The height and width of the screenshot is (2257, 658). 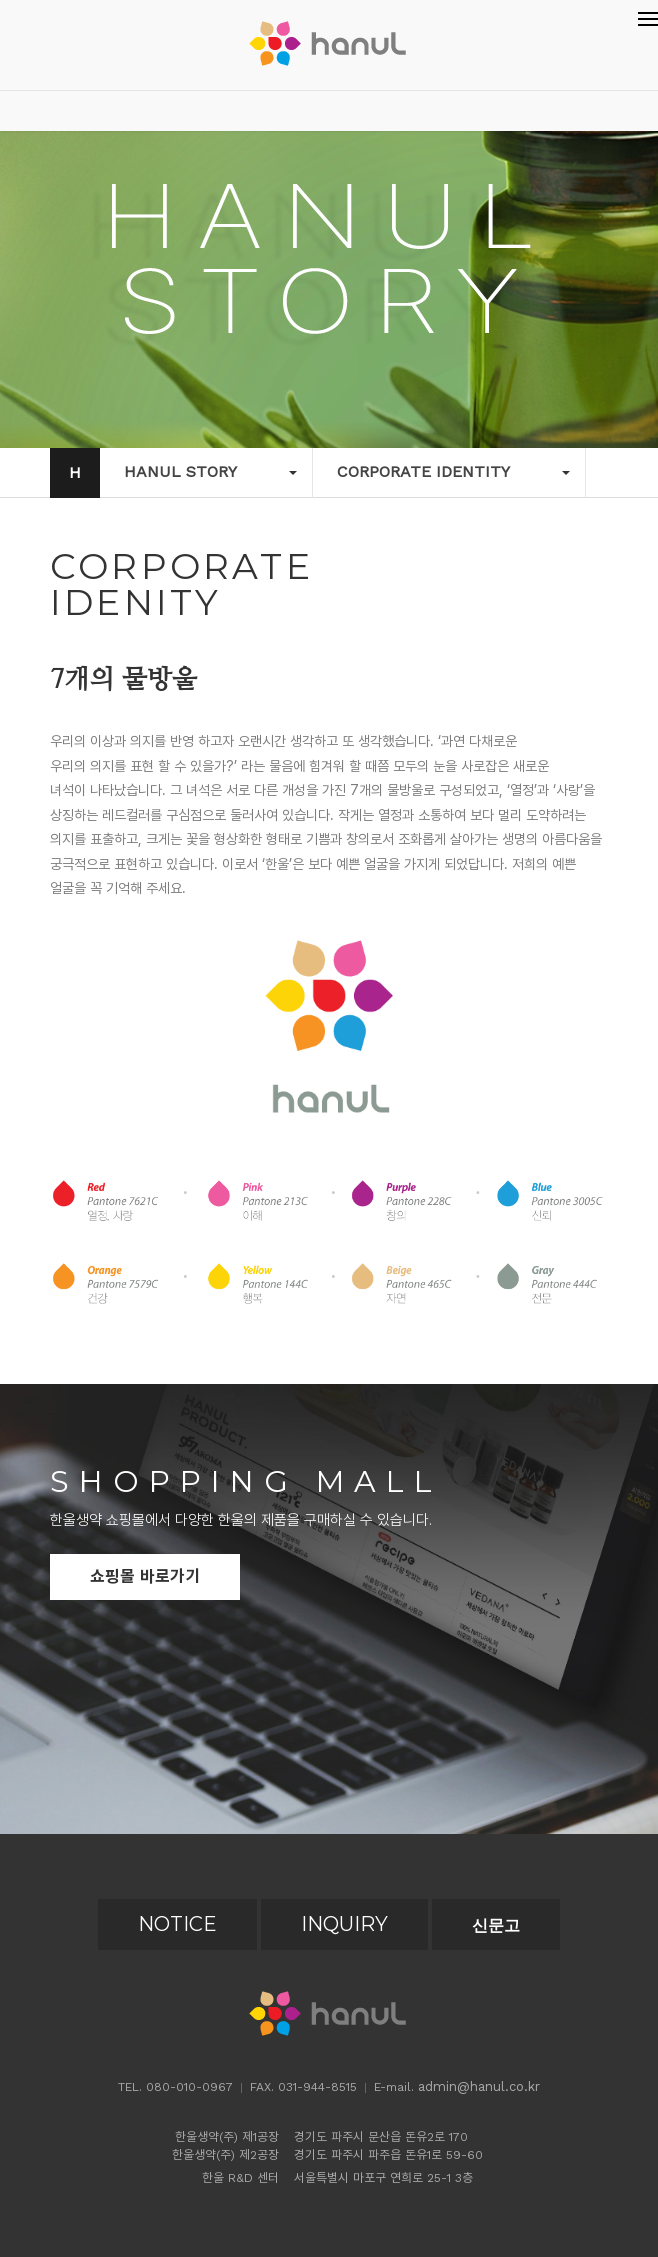 What do you see at coordinates (479, 2086) in the screenshot?
I see `admin@hanul.co.kr` at bounding box center [479, 2086].